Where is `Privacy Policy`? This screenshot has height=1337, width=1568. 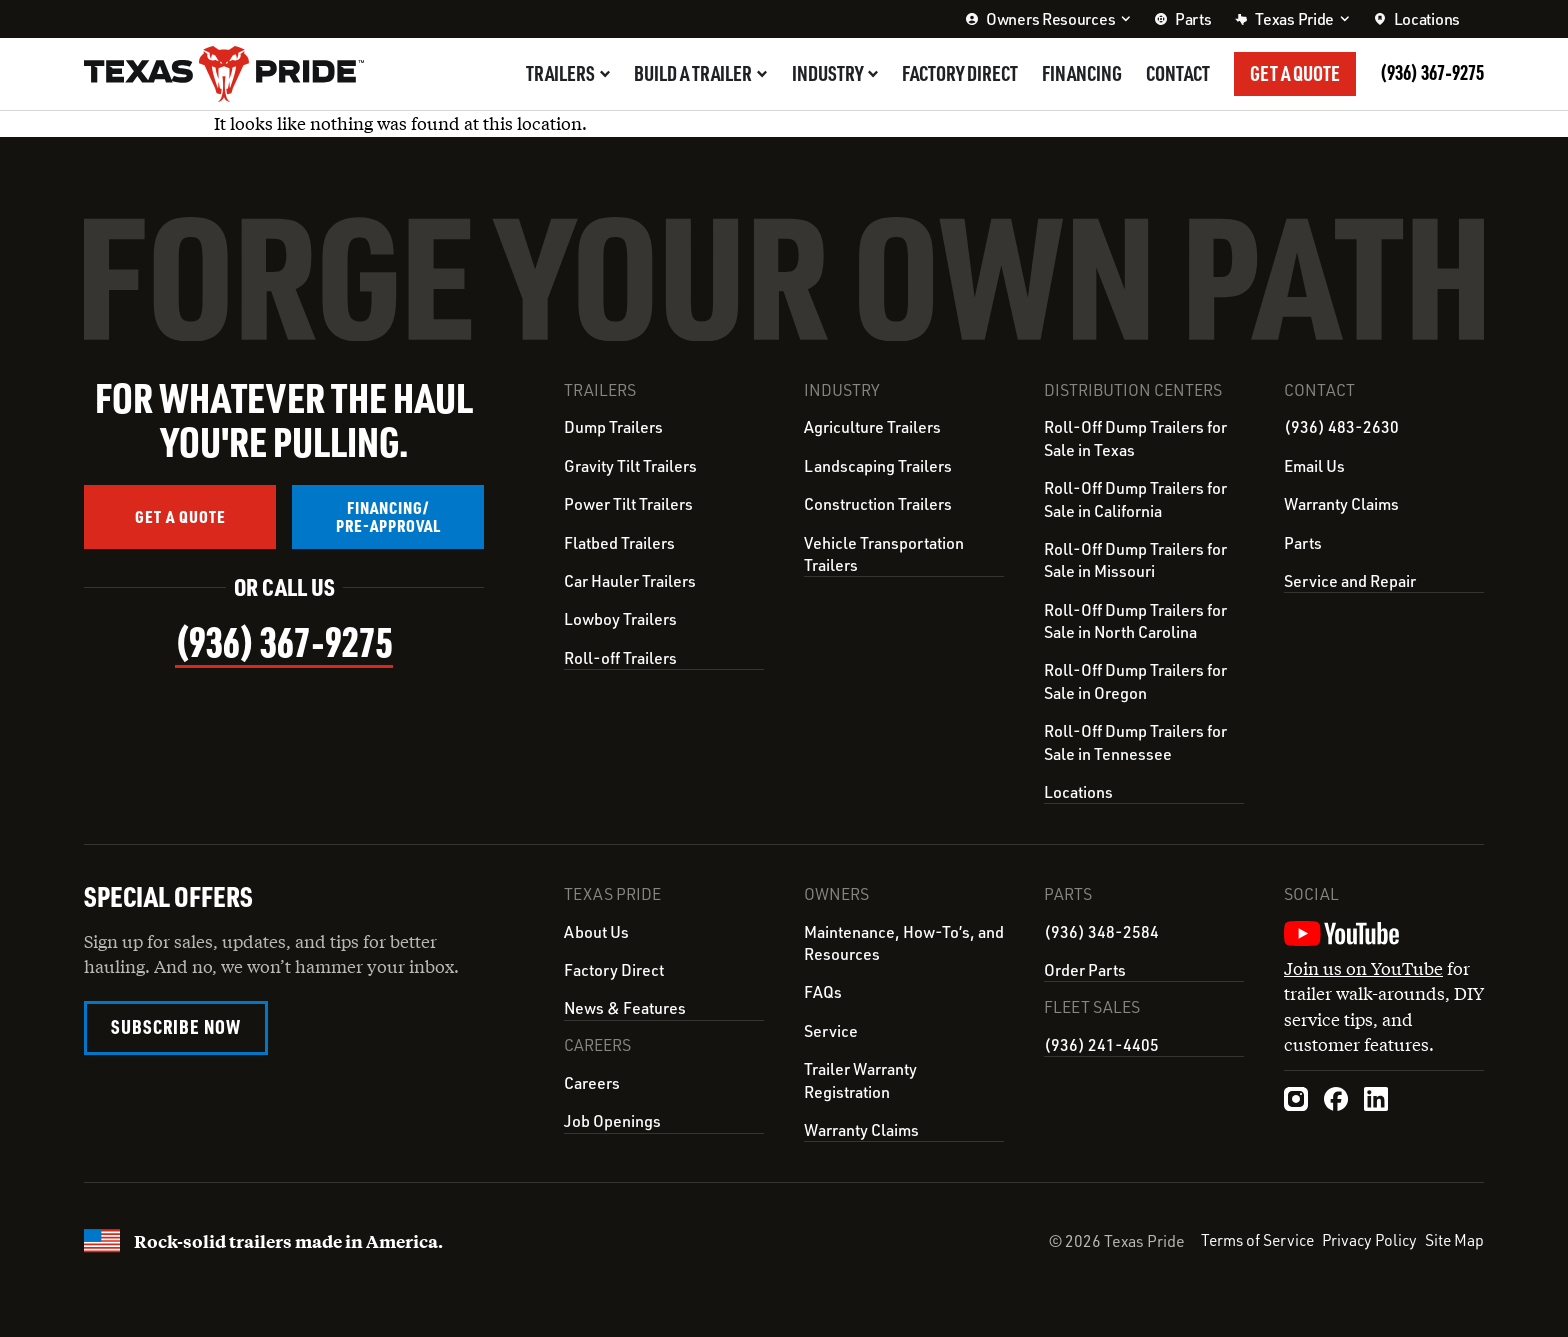 Privacy Policy is located at coordinates (1366, 1239).